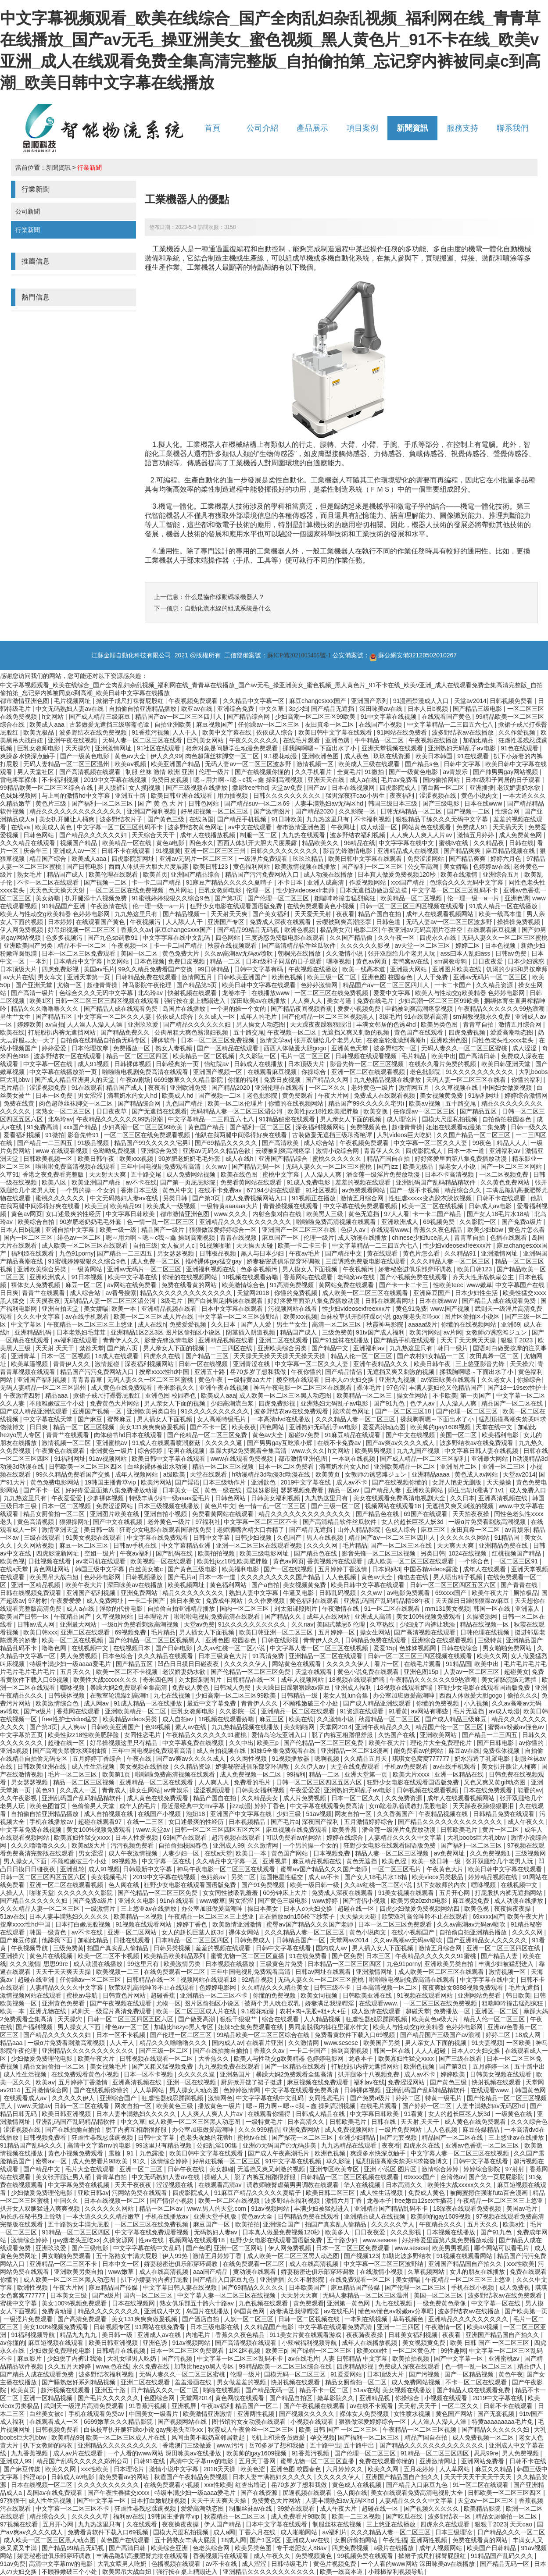  I want to click on 精品不卡一区二区, so click(82, 945).